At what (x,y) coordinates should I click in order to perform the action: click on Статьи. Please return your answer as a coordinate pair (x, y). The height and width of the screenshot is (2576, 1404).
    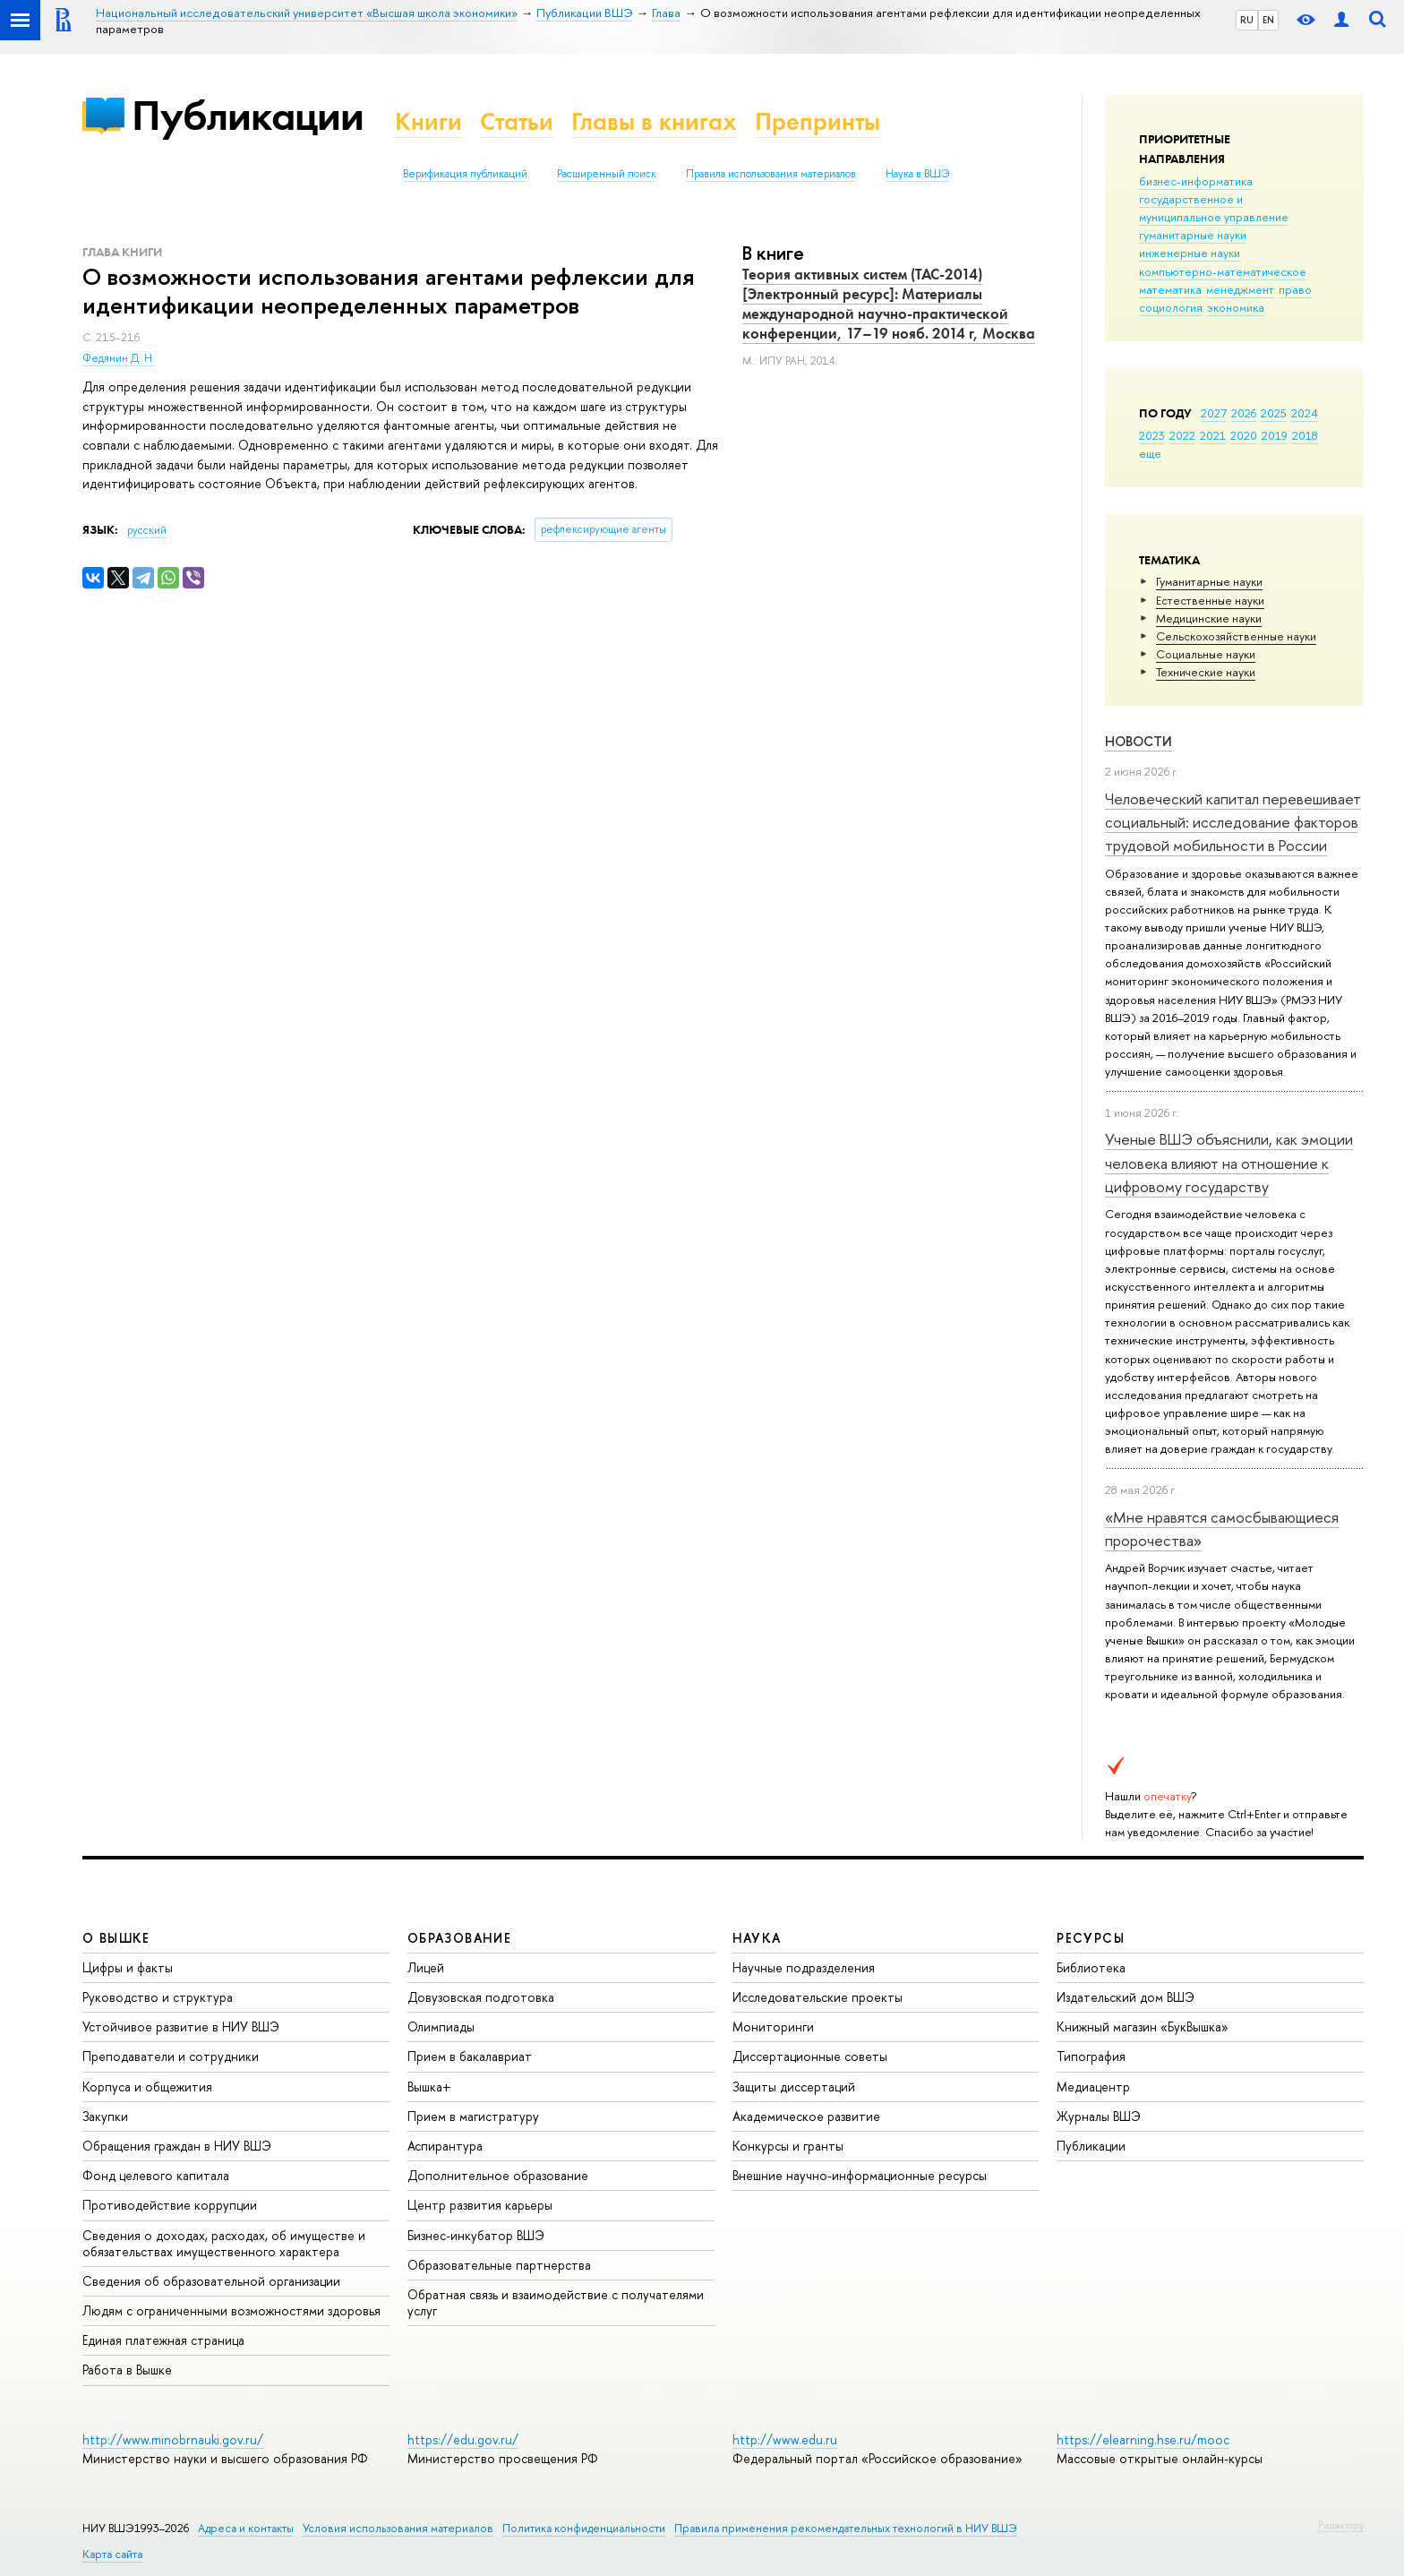
    Looking at the image, I should click on (516, 121).